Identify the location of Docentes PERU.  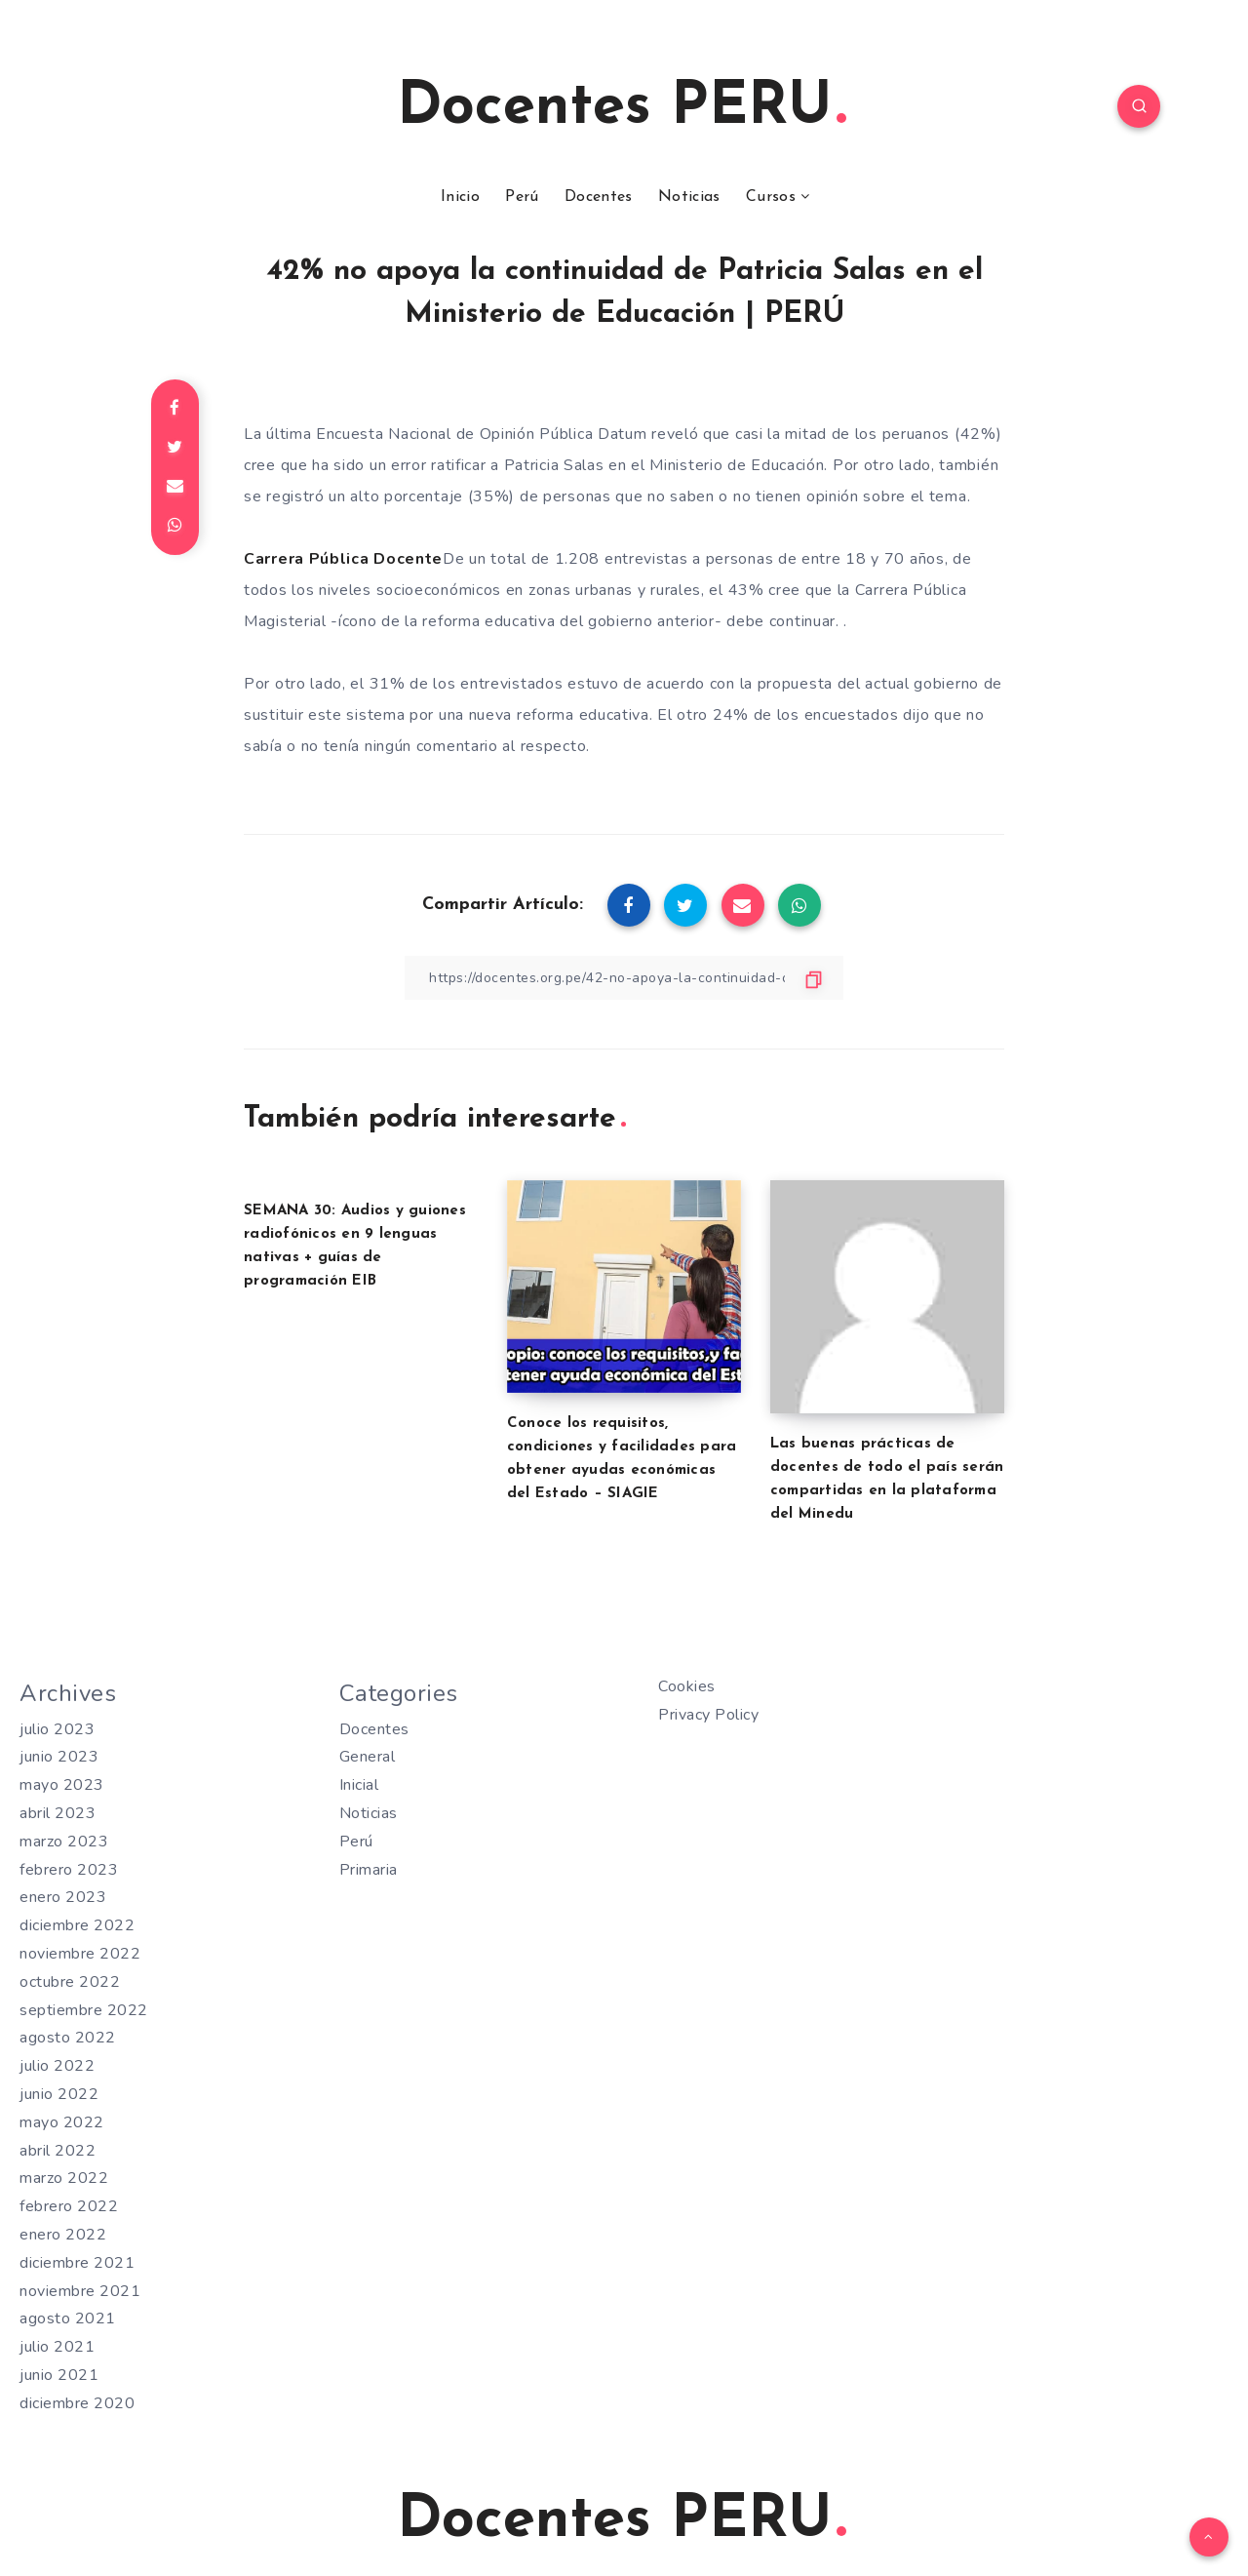
(621, 108).